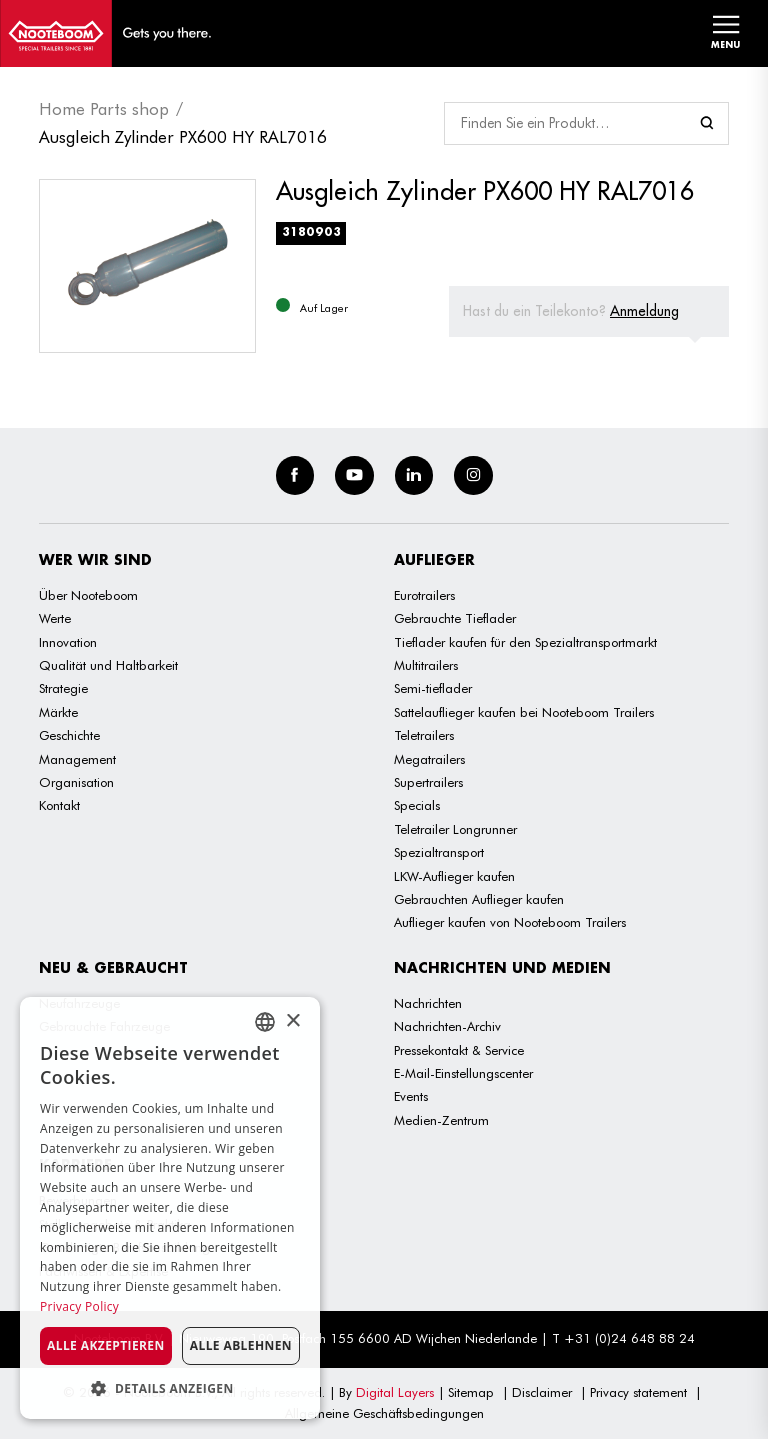  What do you see at coordinates (63, 688) in the screenshot?
I see `Strategie` at bounding box center [63, 688].